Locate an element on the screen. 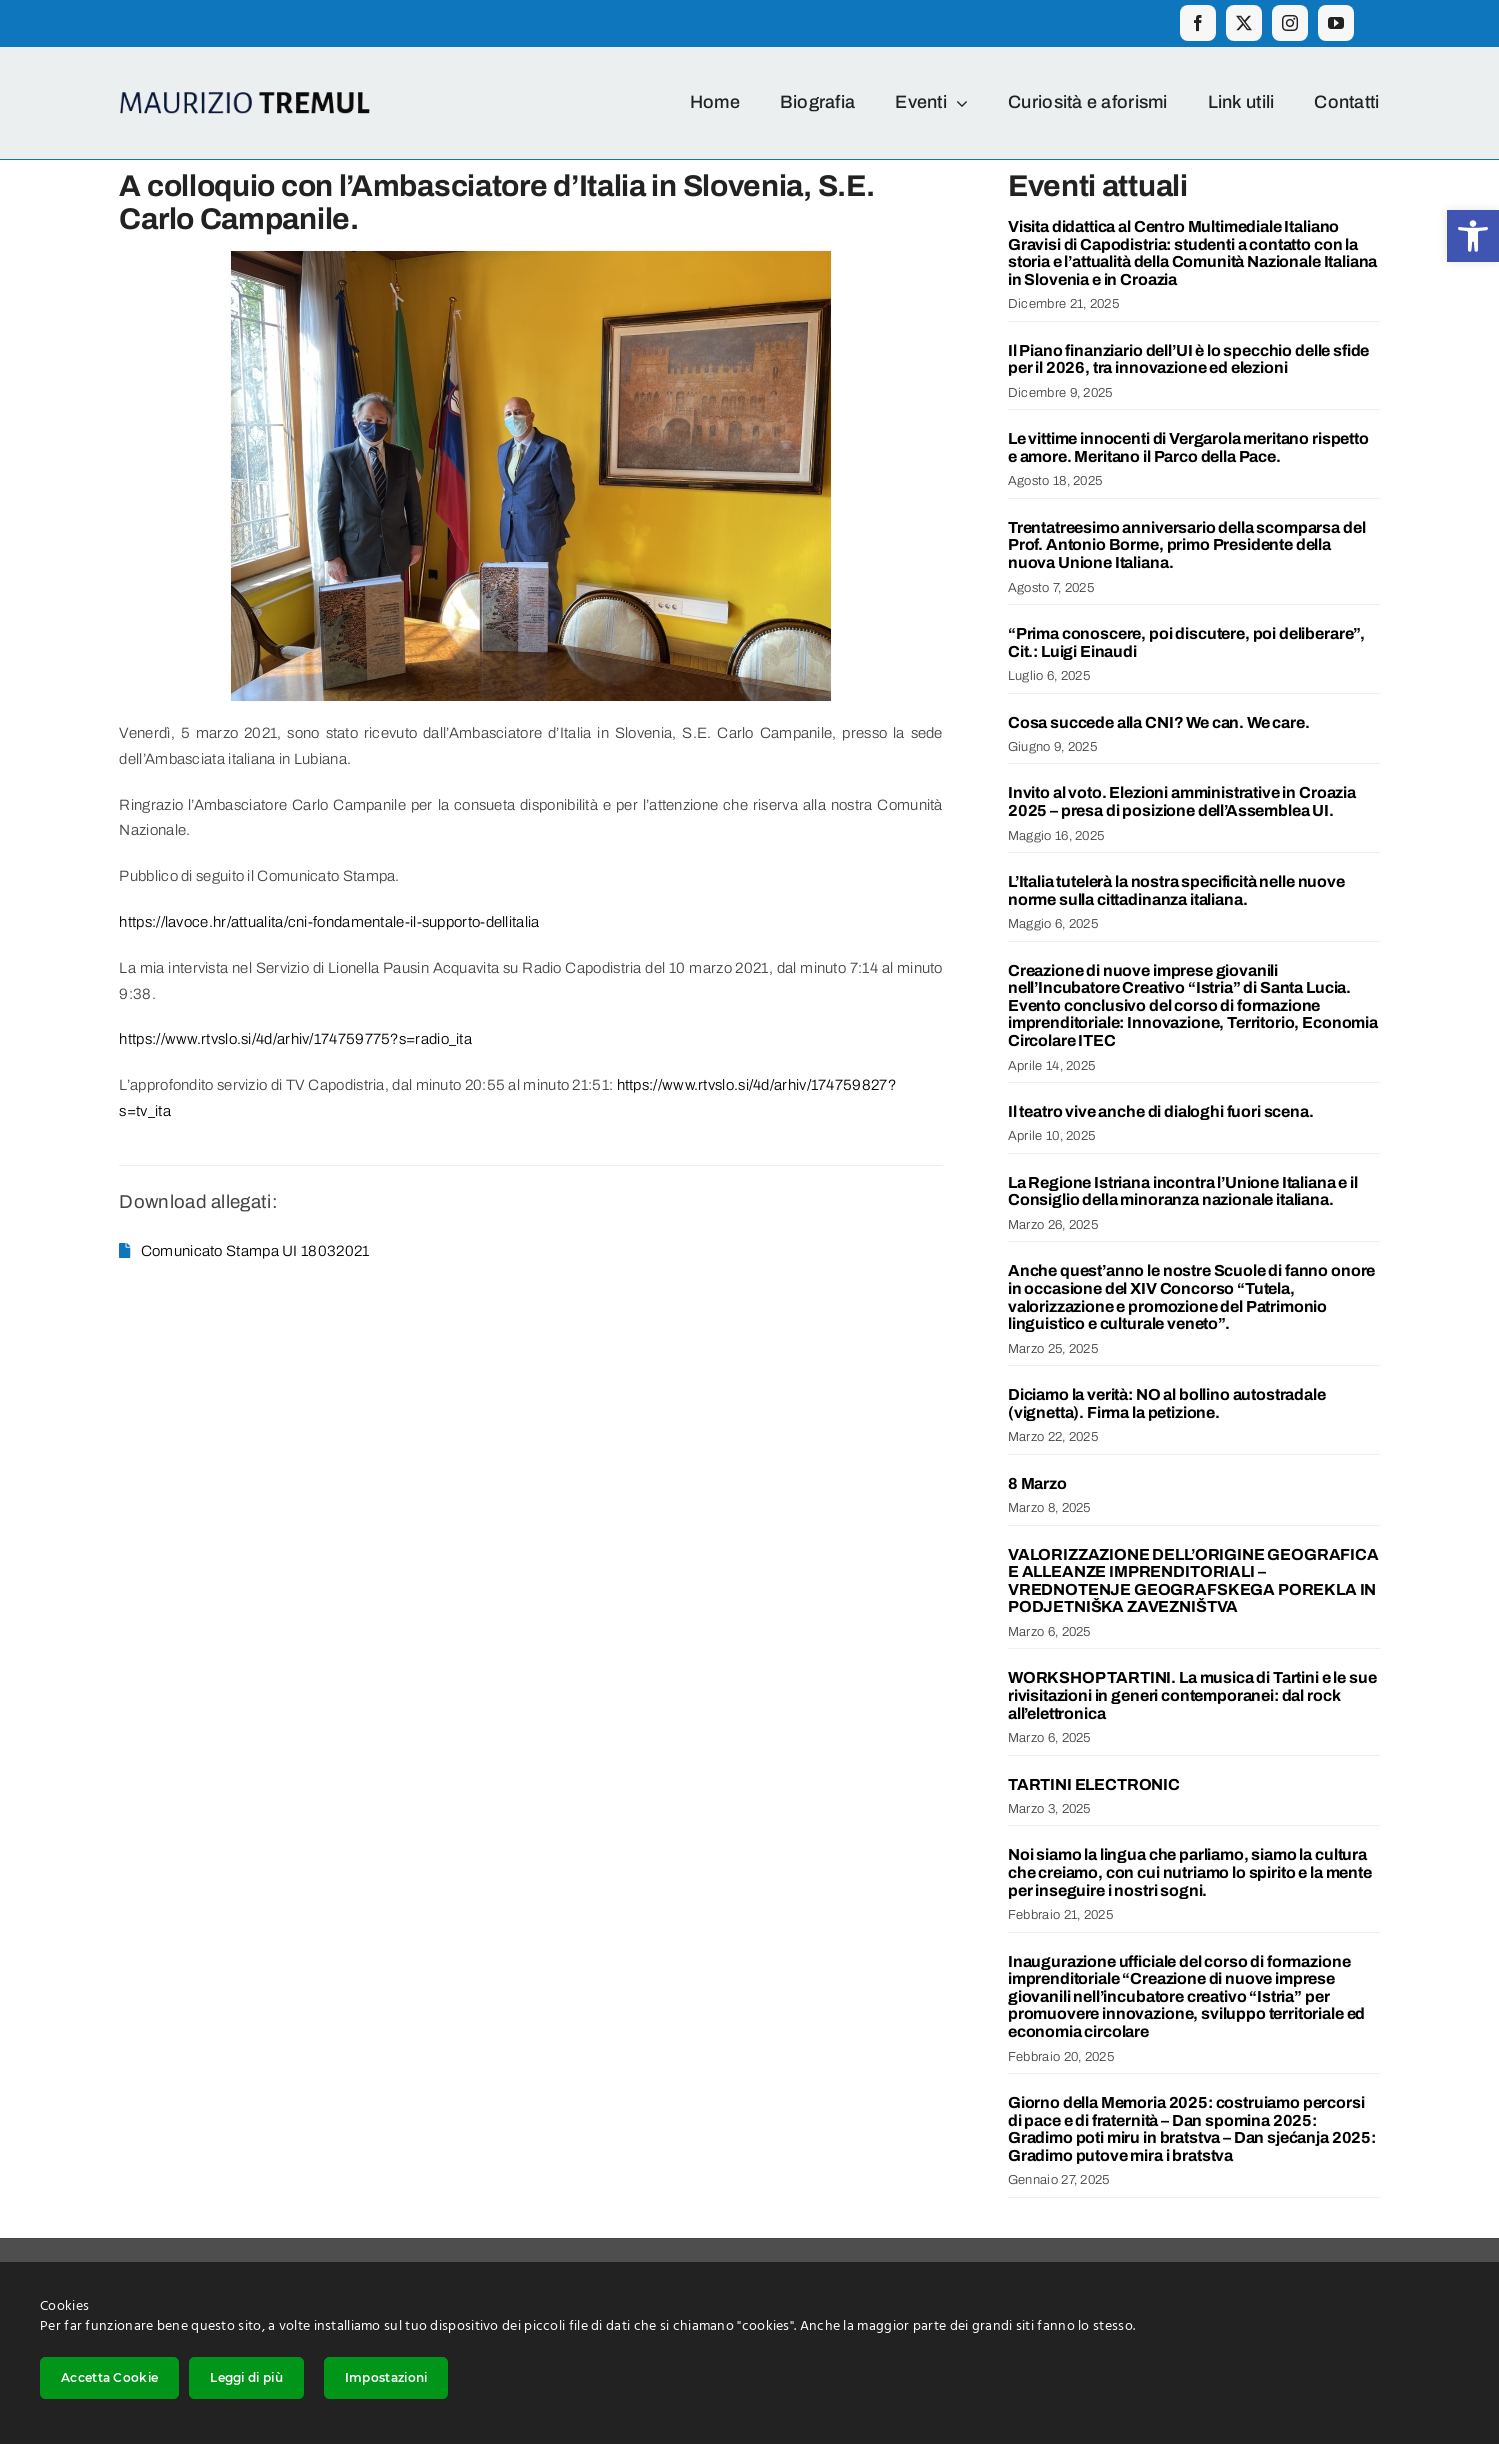 Image resolution: width=1499 pixels, height=2444 pixels. Trentatreesimo anniversario della scomparsa del Prof. Antonio Borme, primo Presidente della nuova Unione Italiana. is located at coordinates (1186, 545).